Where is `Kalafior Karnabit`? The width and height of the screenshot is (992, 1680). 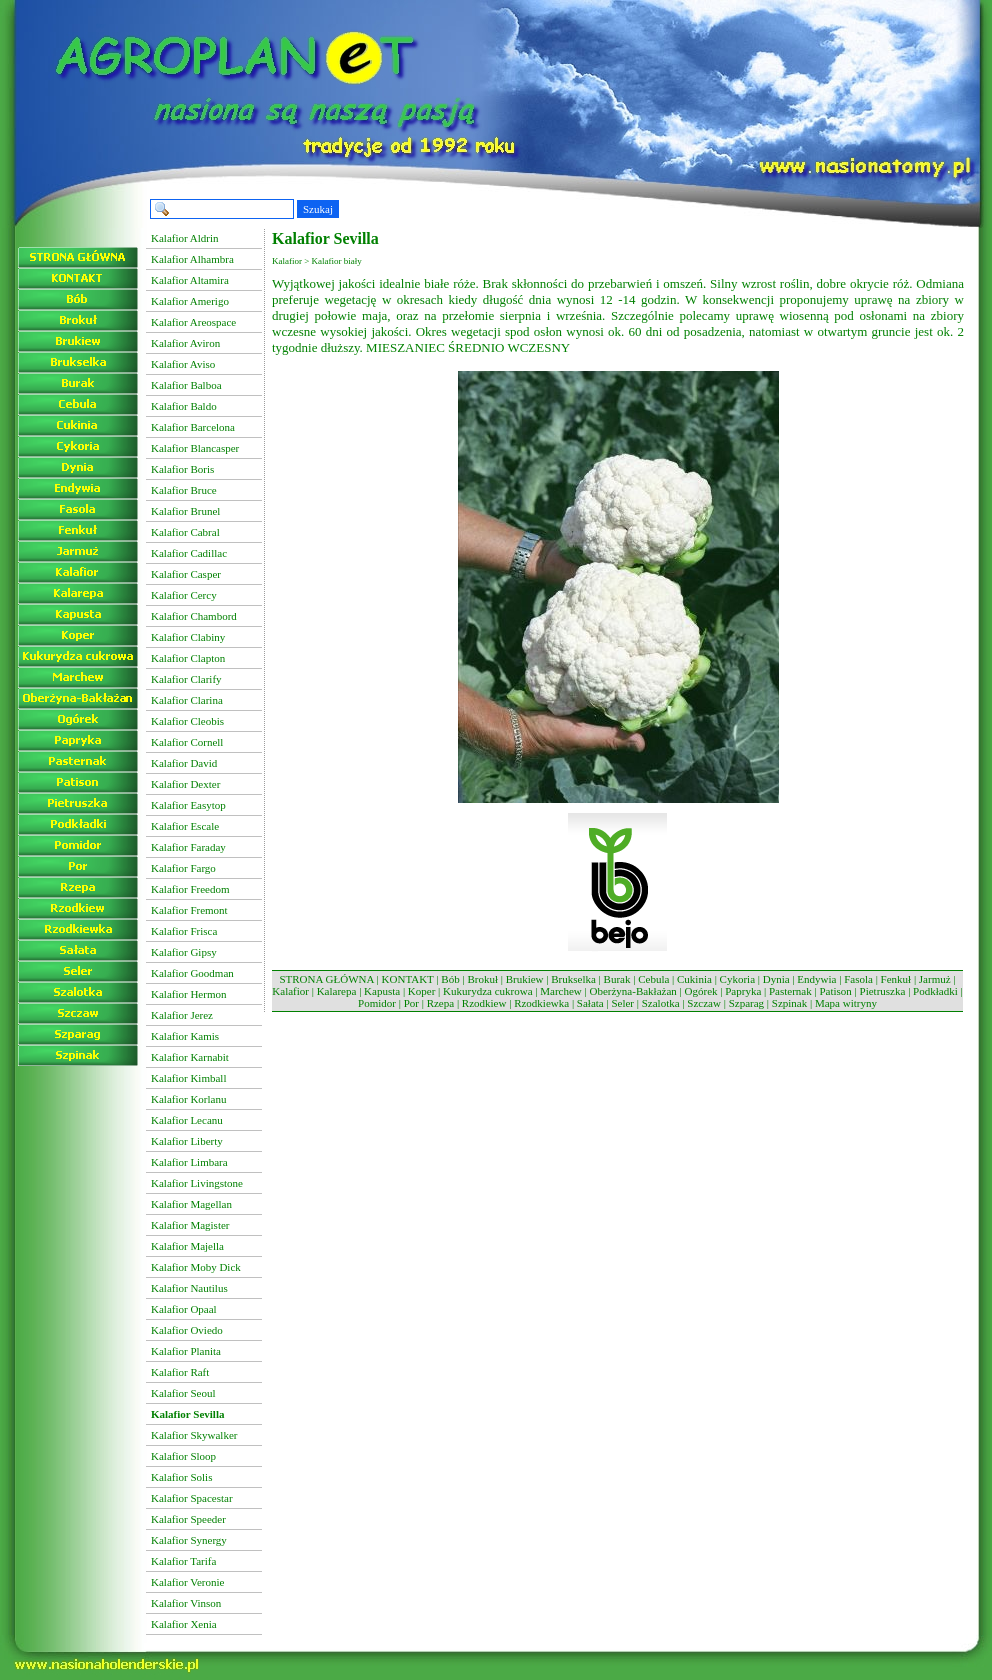
Kalafior Karnabit is located at coordinates (190, 1057).